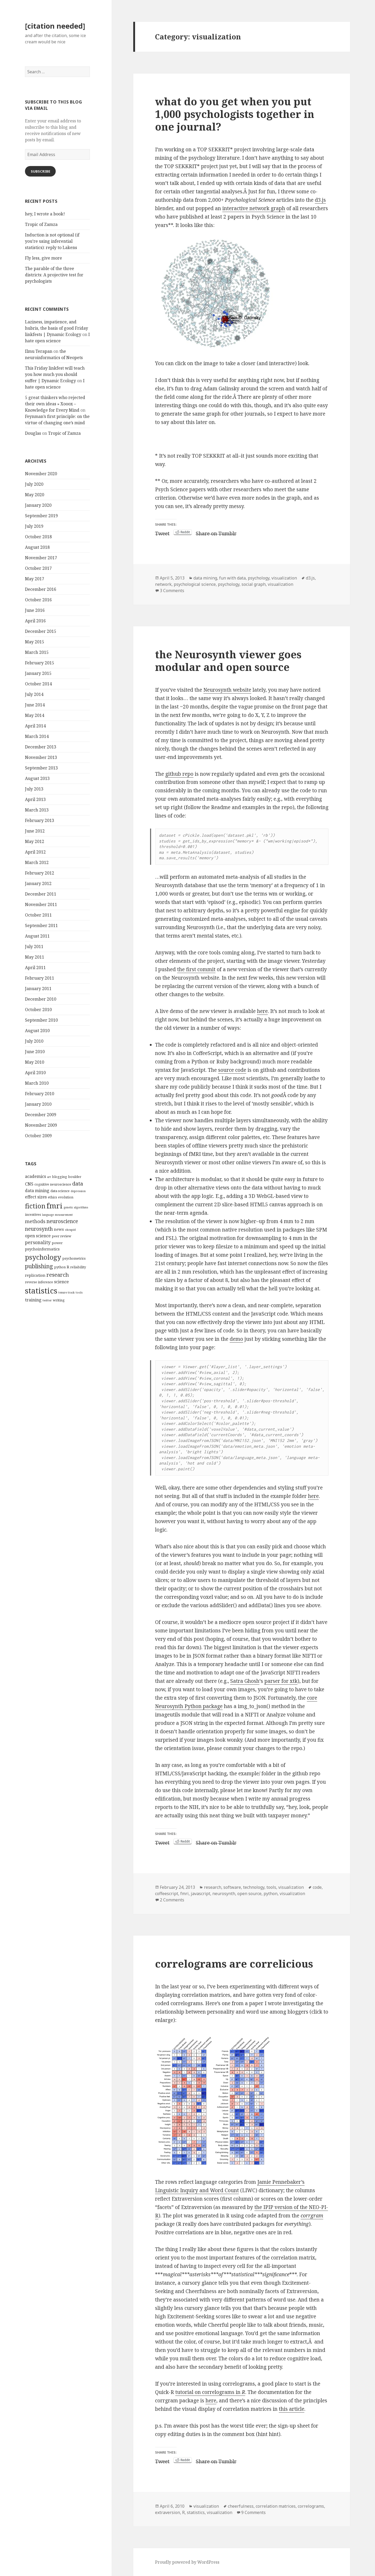  I want to click on psychology, so click(258, 578).